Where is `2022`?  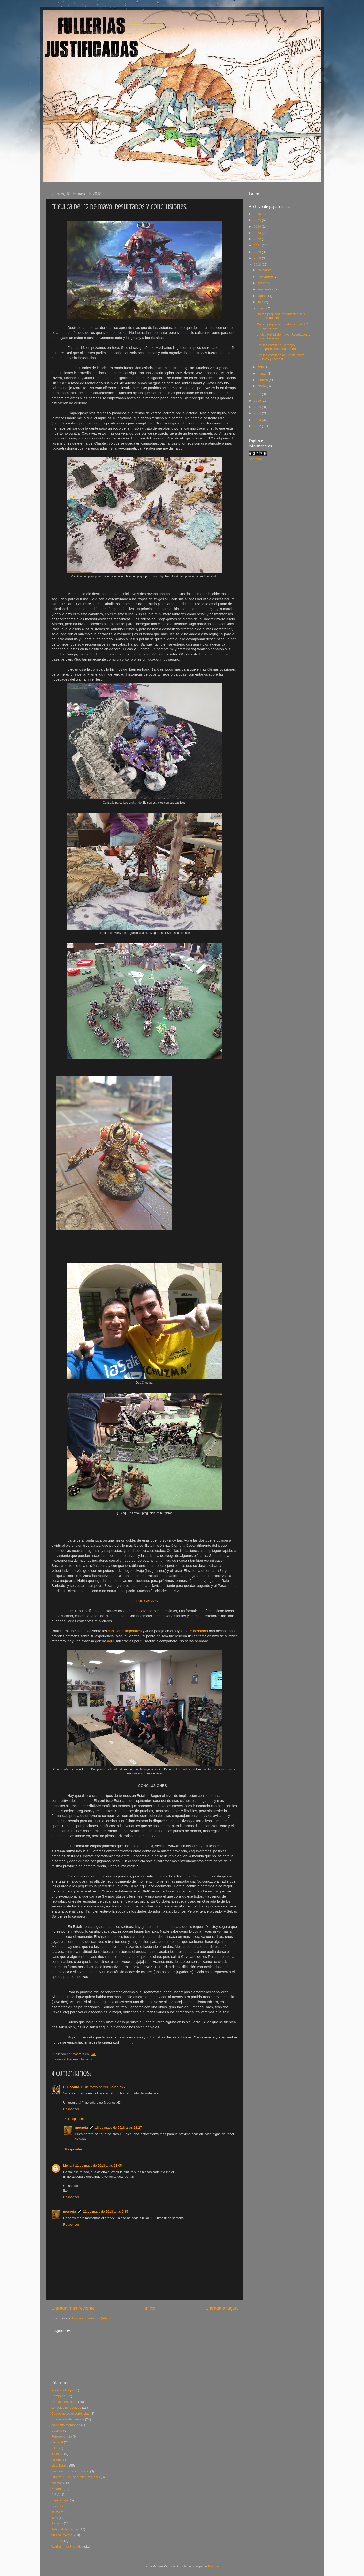 2022 is located at coordinates (258, 239).